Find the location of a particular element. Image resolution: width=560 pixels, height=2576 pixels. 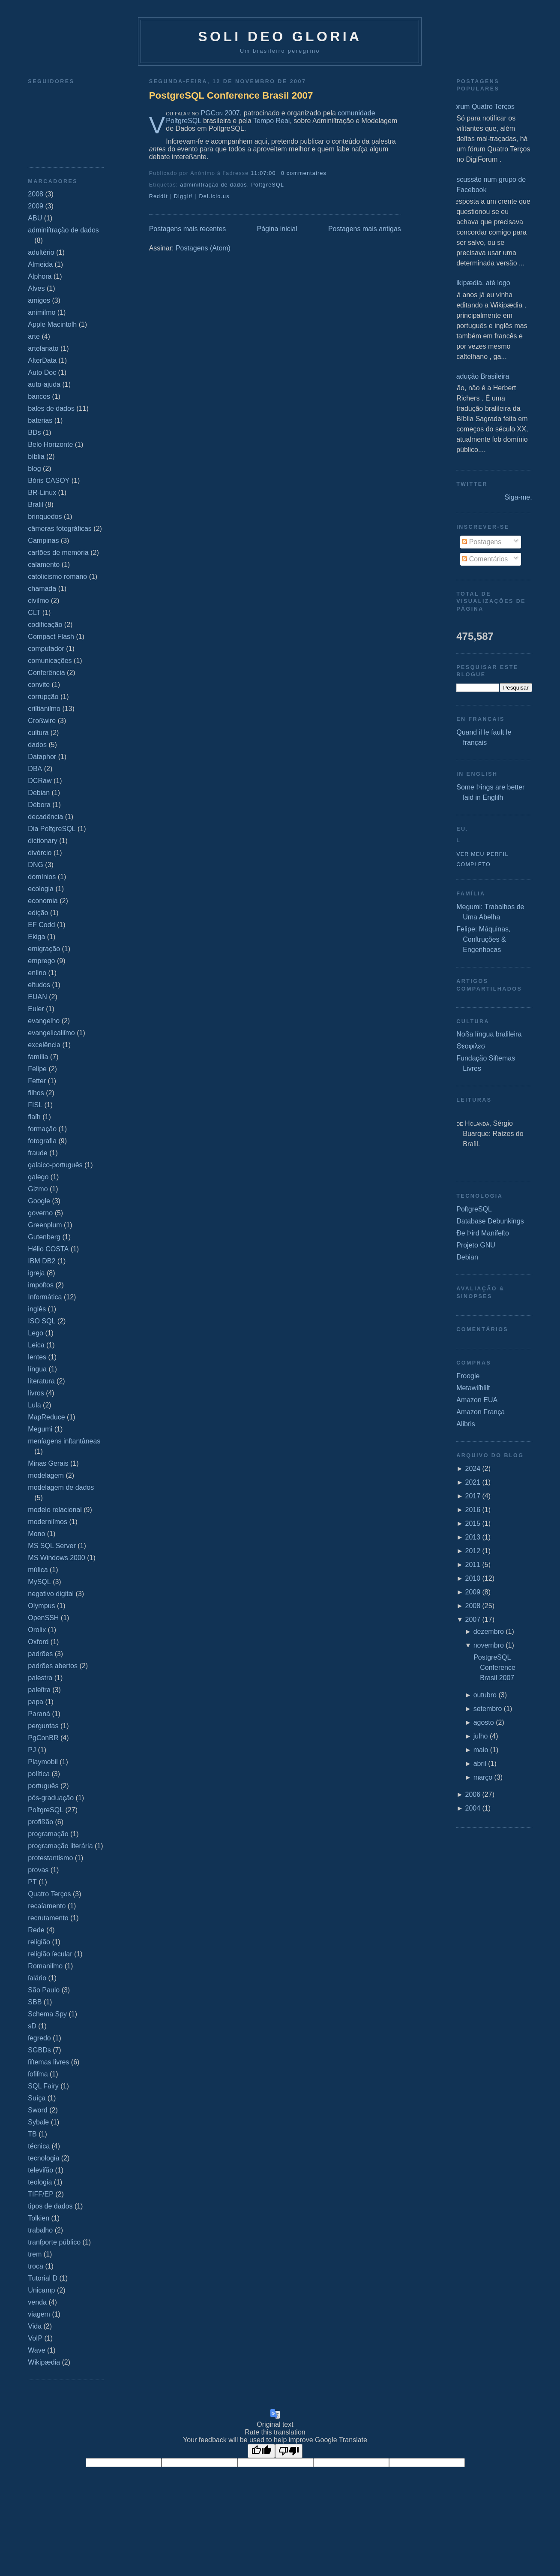

palestra is located at coordinates (40, 1677).